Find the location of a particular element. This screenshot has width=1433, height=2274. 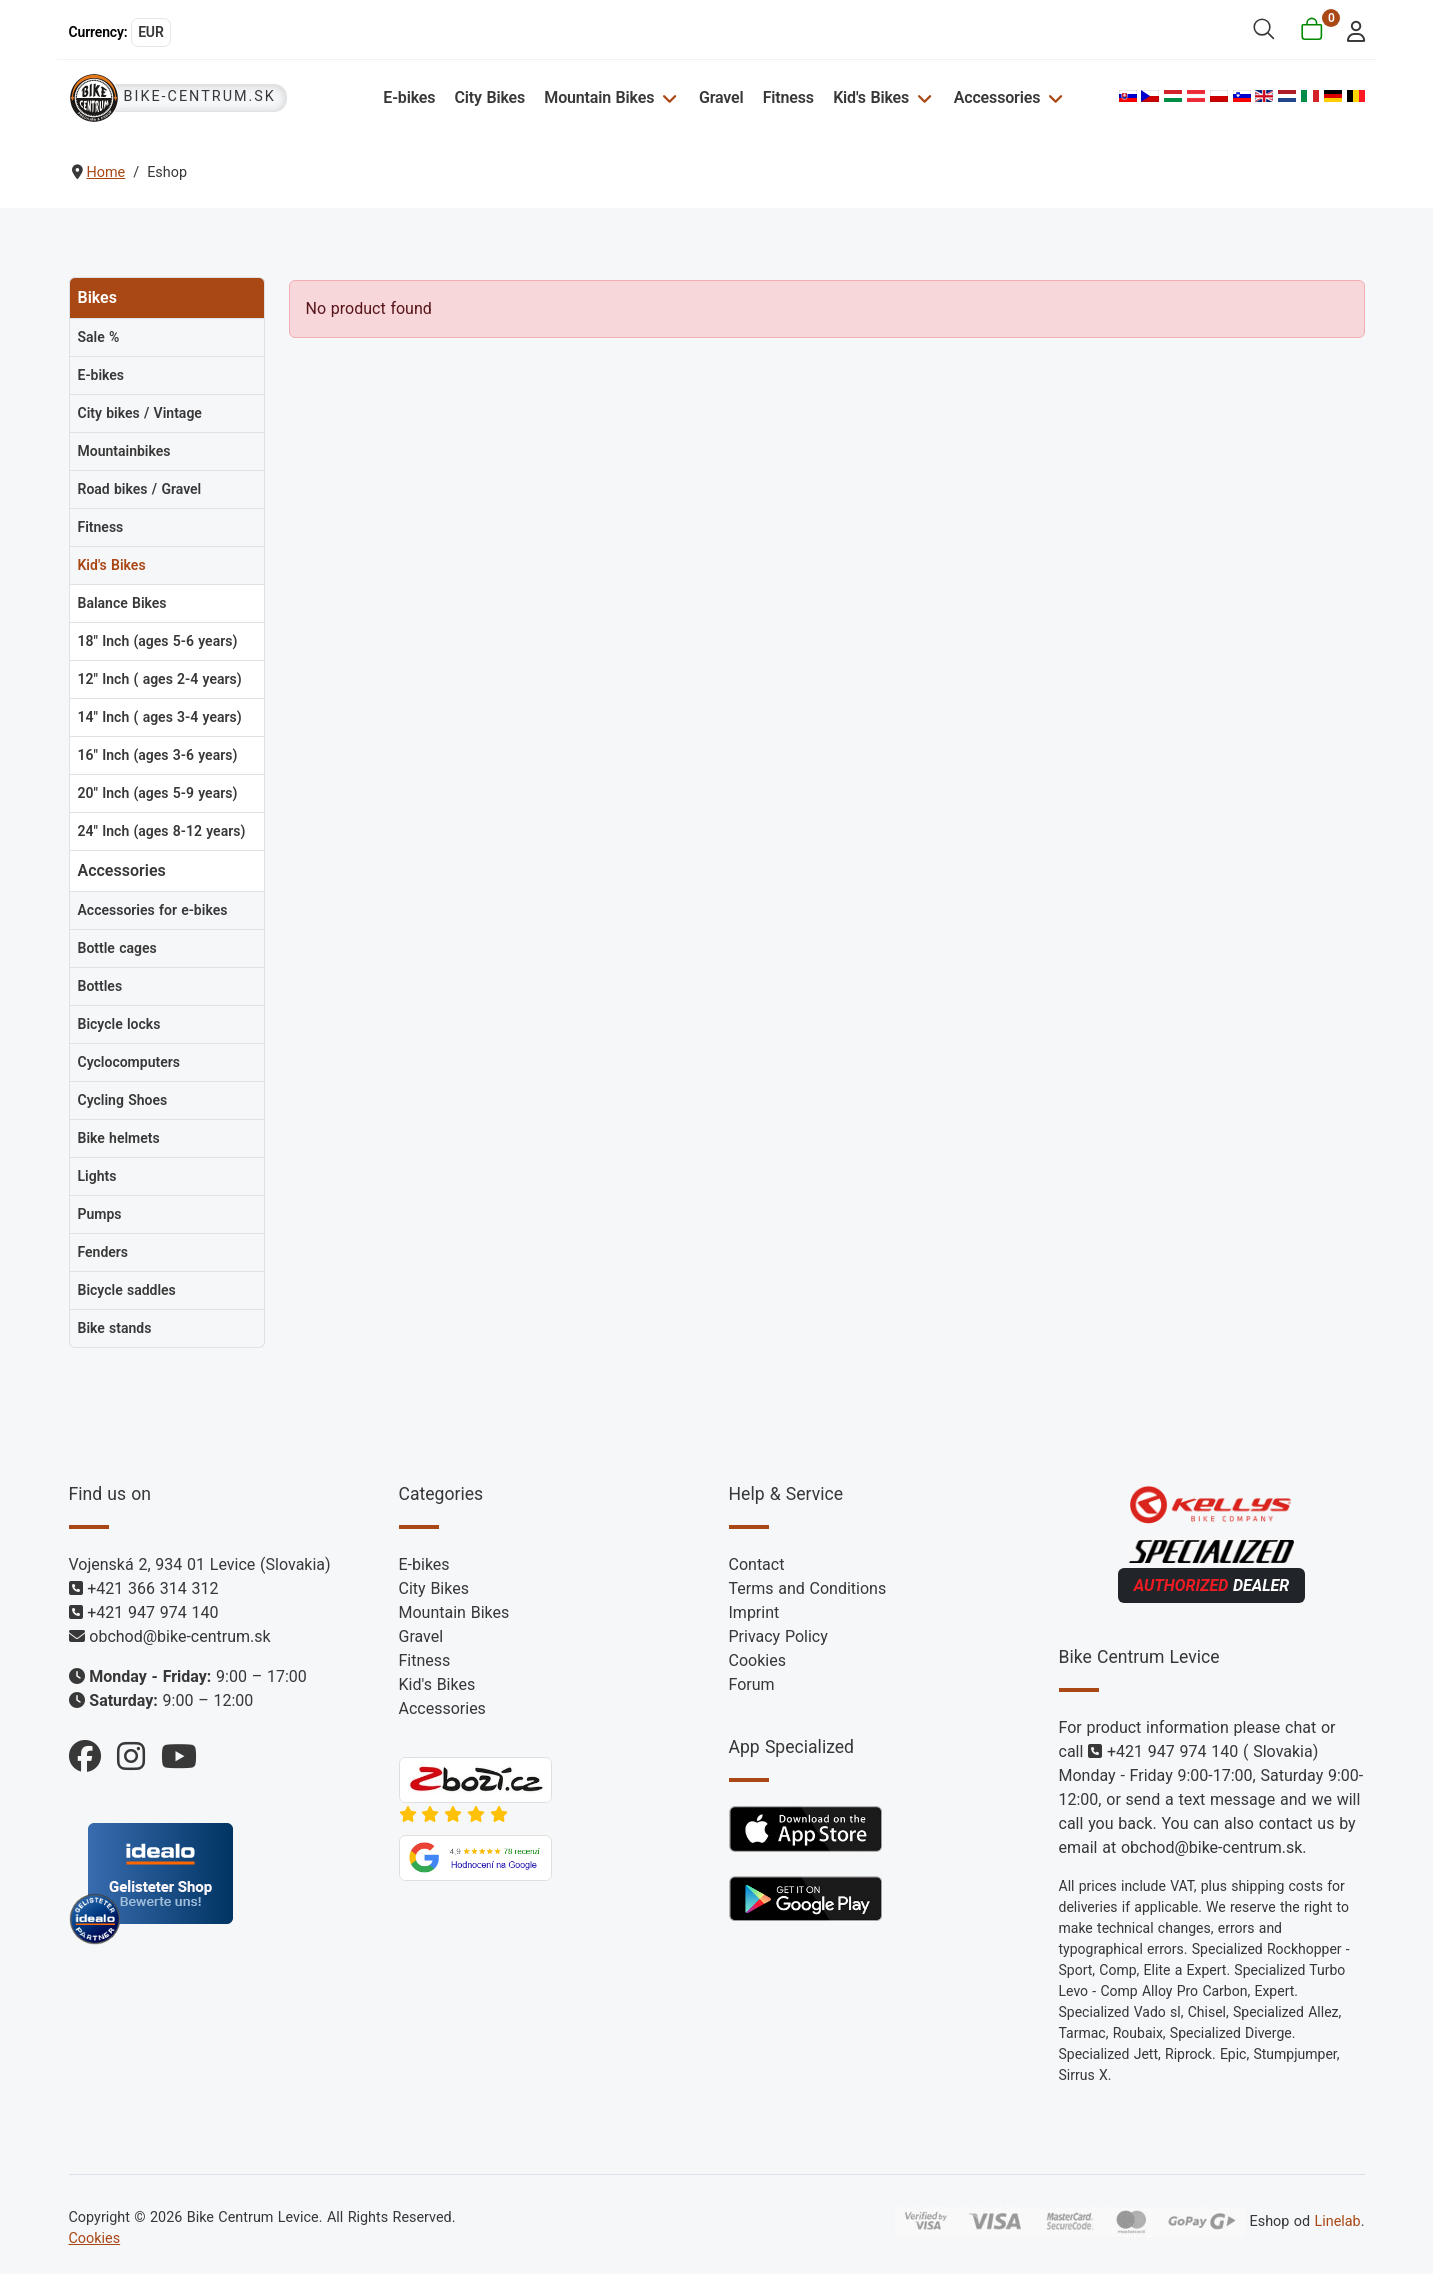

Linelab is located at coordinates (1337, 2221).